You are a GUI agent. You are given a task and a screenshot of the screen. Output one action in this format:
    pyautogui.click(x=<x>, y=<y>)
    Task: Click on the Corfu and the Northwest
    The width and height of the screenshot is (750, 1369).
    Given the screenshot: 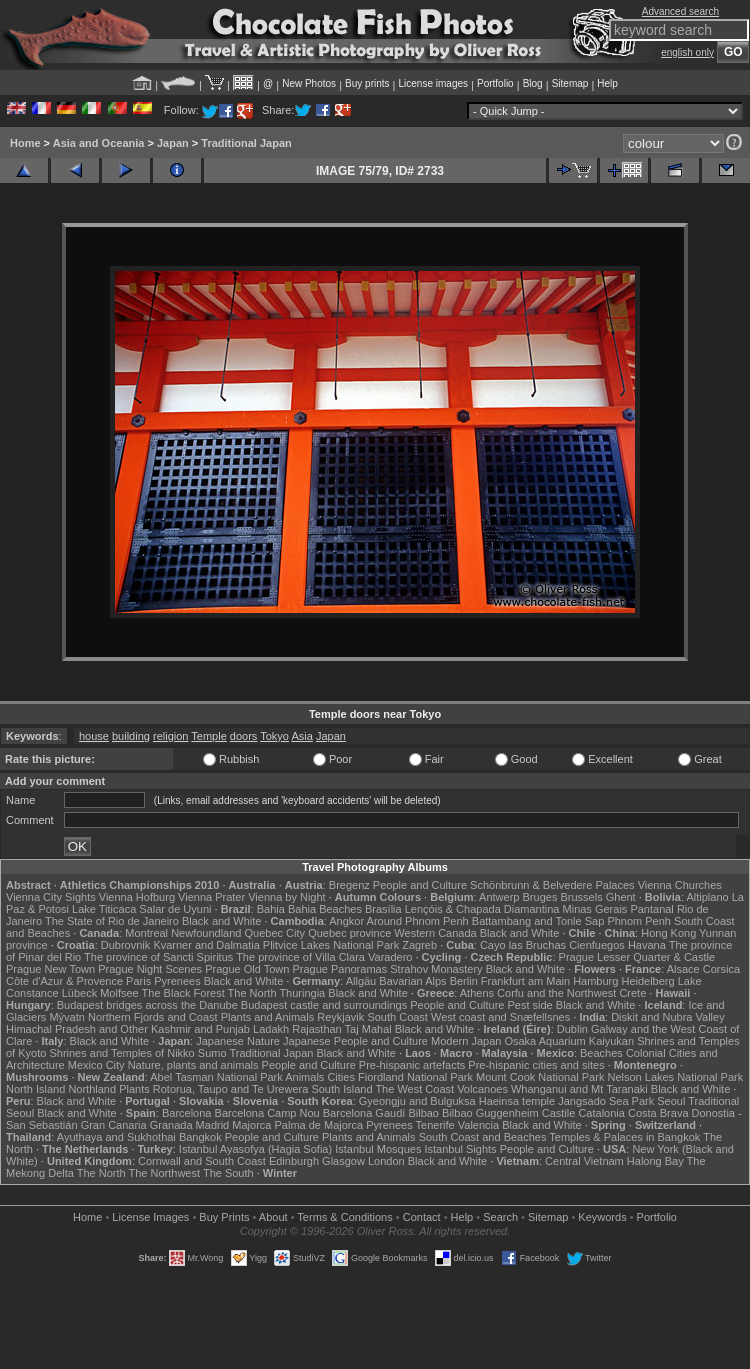 What is the action you would take?
    pyautogui.click(x=556, y=993)
    